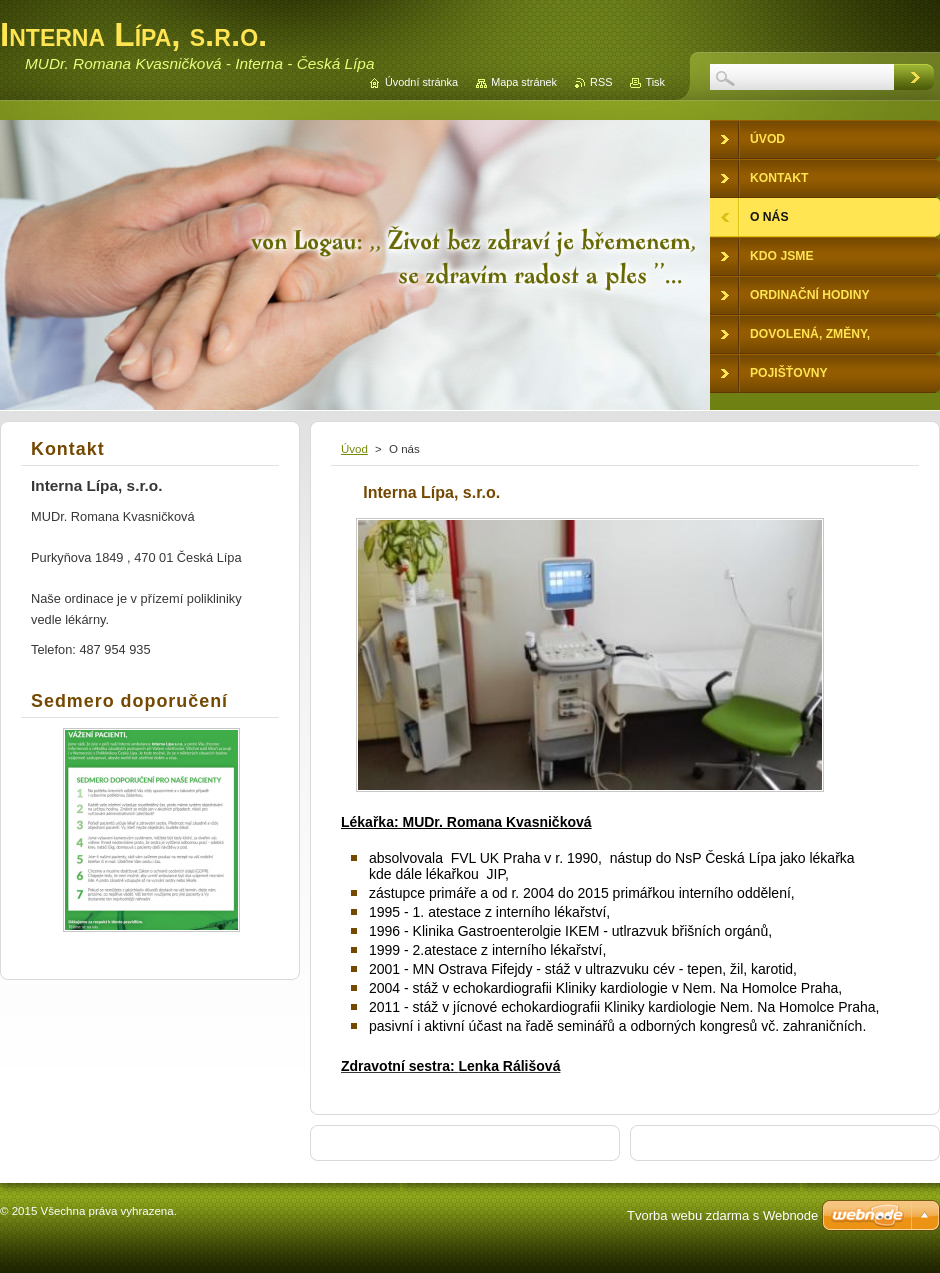 Image resolution: width=940 pixels, height=1273 pixels. What do you see at coordinates (524, 82) in the screenshot?
I see `Mapa stránek` at bounding box center [524, 82].